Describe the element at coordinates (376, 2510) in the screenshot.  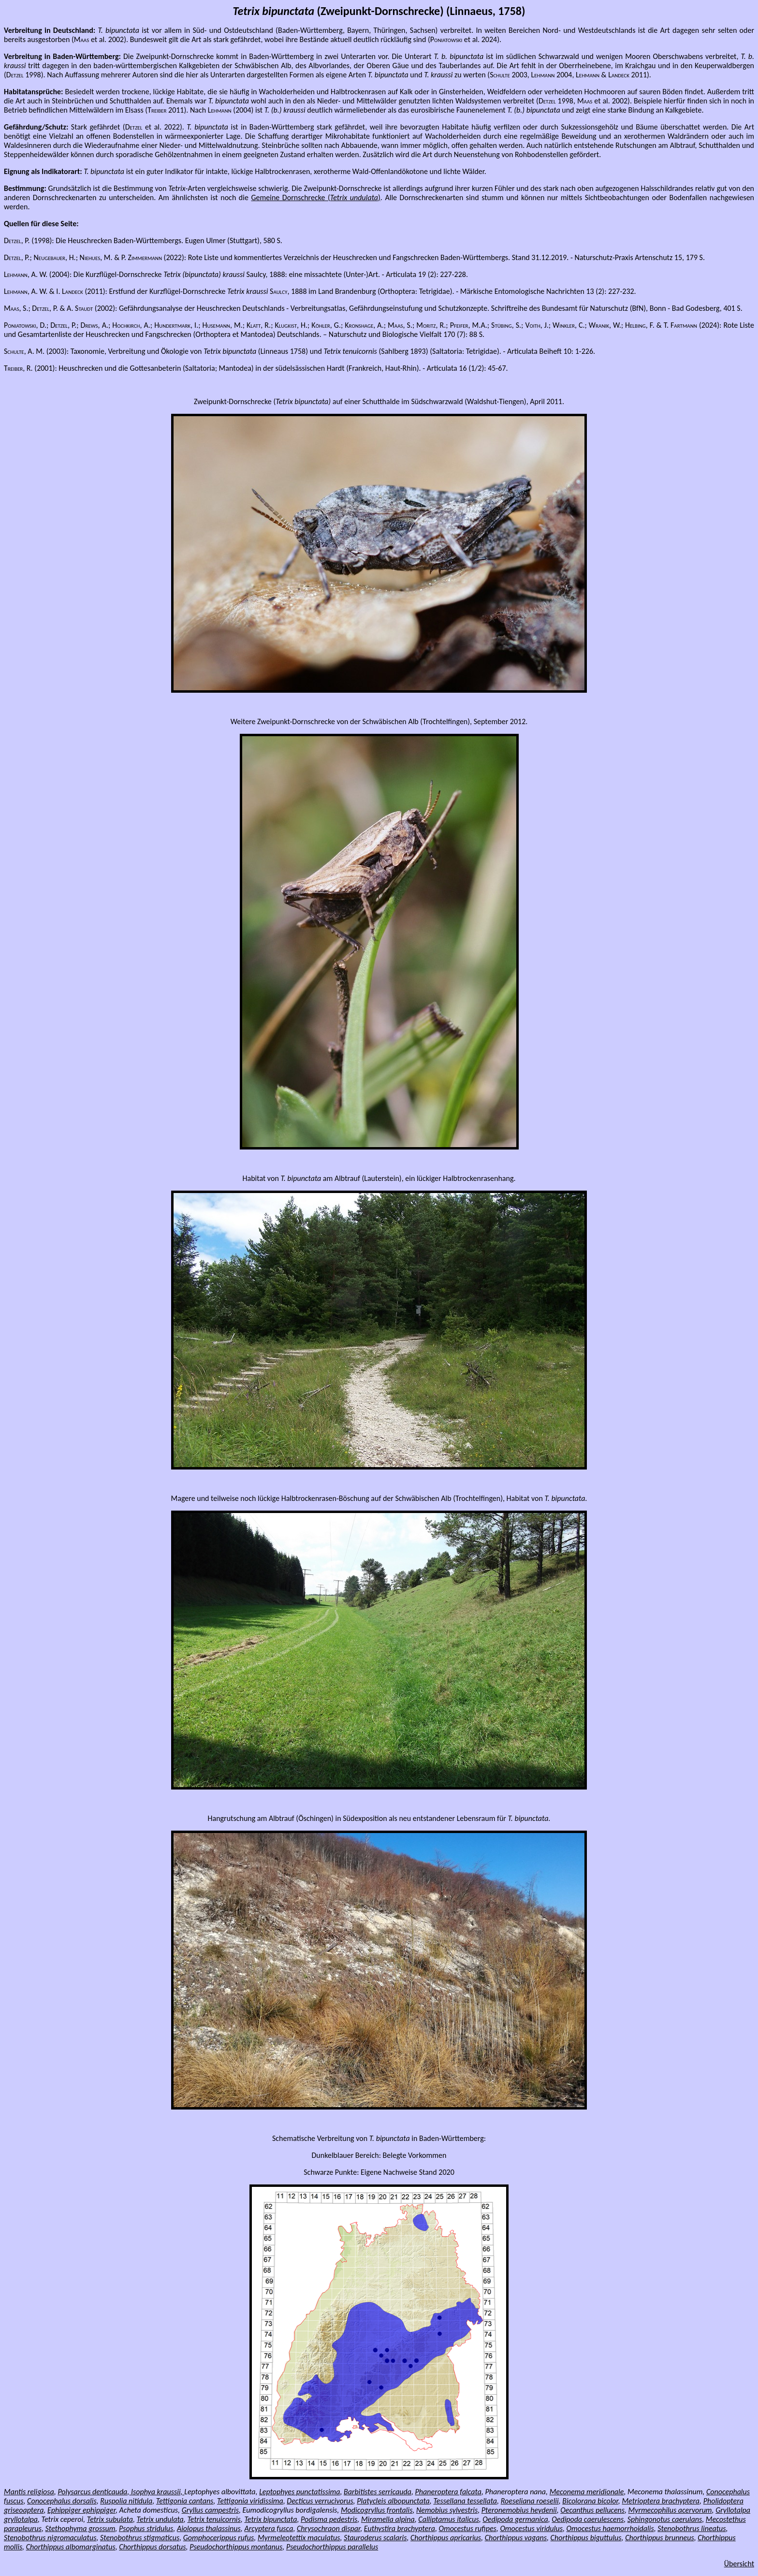
I see `Modicogryllus frontalis` at that location.